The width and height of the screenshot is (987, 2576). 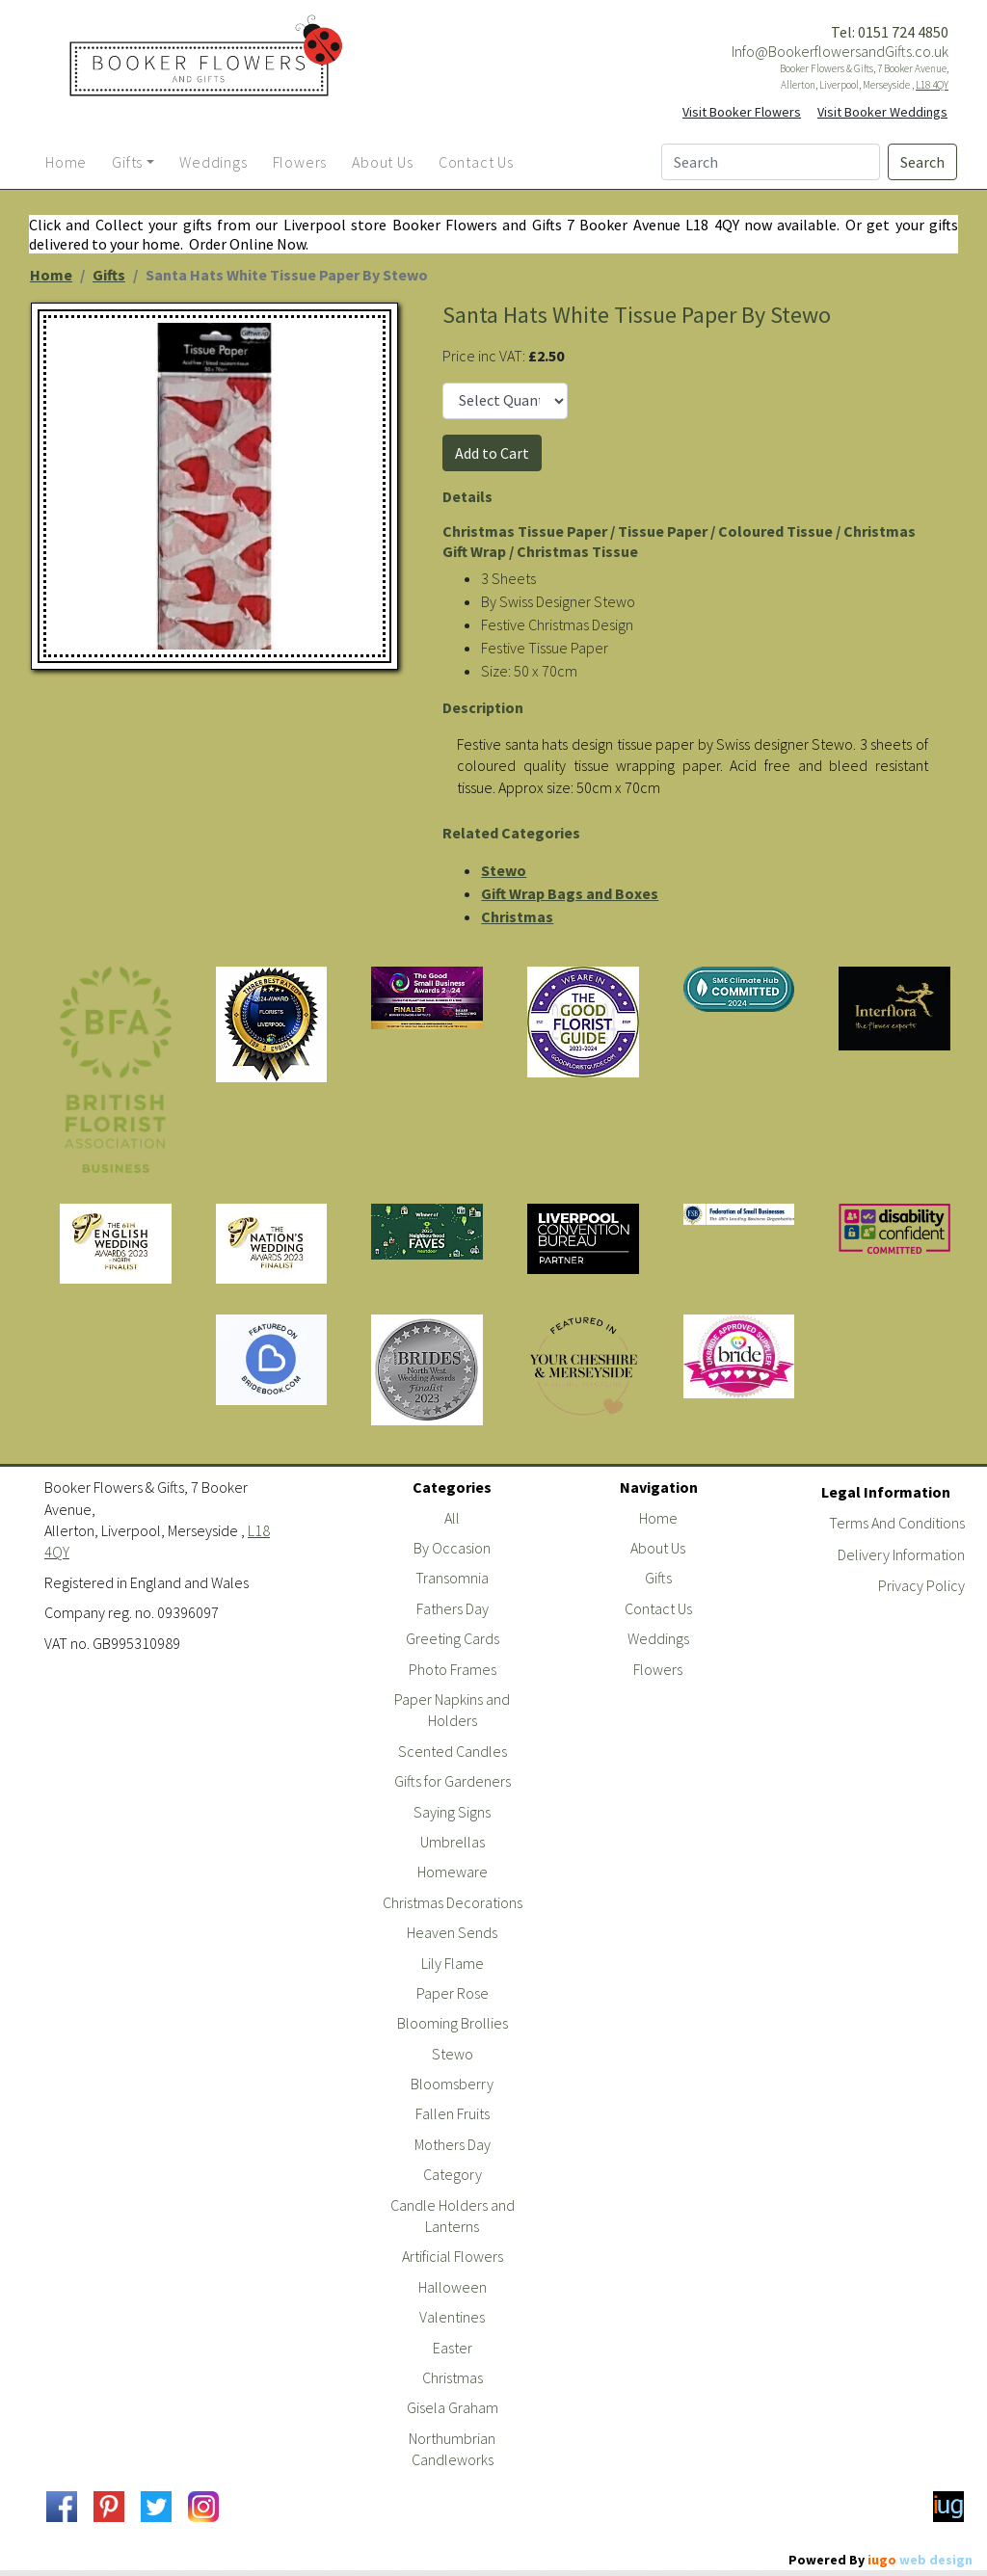 I want to click on Search, so click(x=922, y=162).